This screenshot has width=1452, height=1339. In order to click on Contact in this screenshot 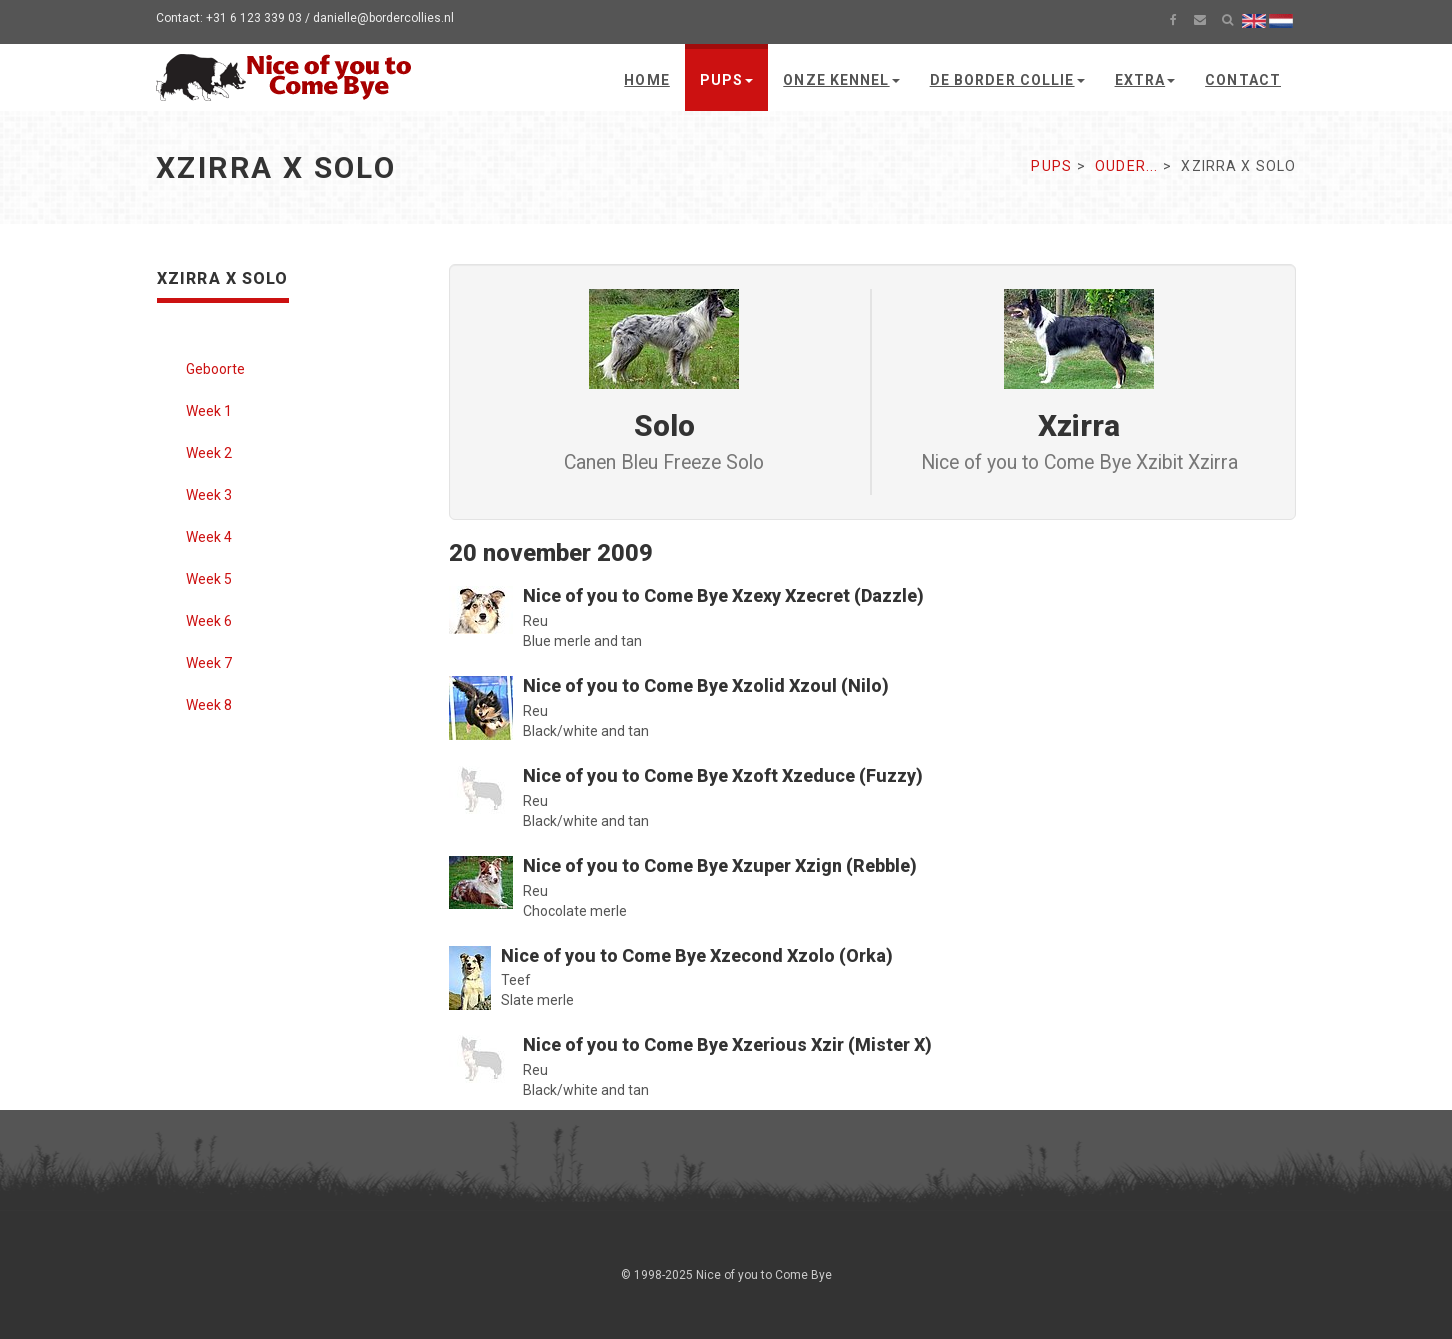, I will do `click(1243, 80)`.